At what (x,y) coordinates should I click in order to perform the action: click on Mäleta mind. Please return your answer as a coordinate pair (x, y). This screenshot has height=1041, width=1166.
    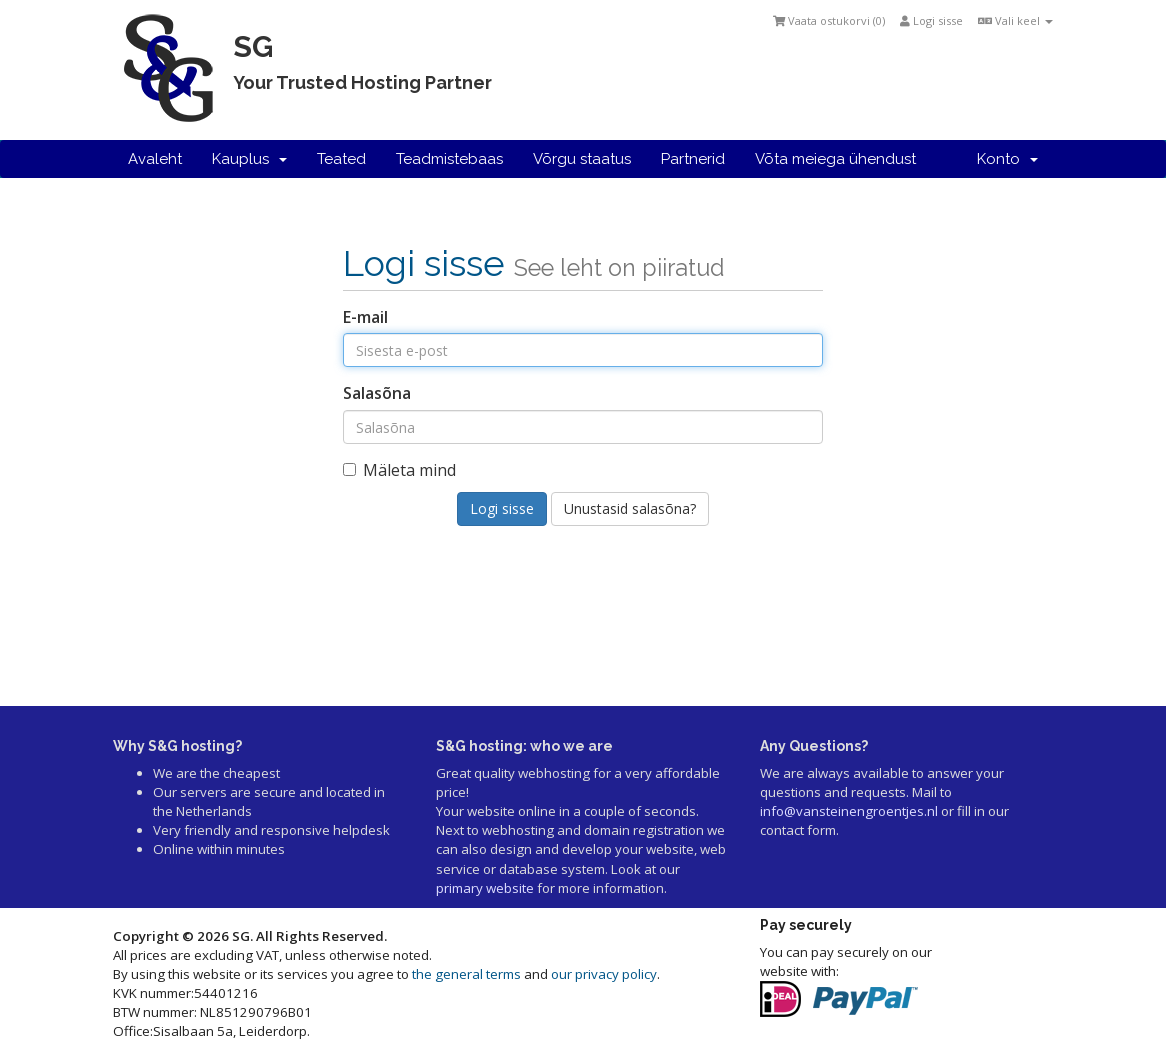
    Looking at the image, I should click on (399, 470).